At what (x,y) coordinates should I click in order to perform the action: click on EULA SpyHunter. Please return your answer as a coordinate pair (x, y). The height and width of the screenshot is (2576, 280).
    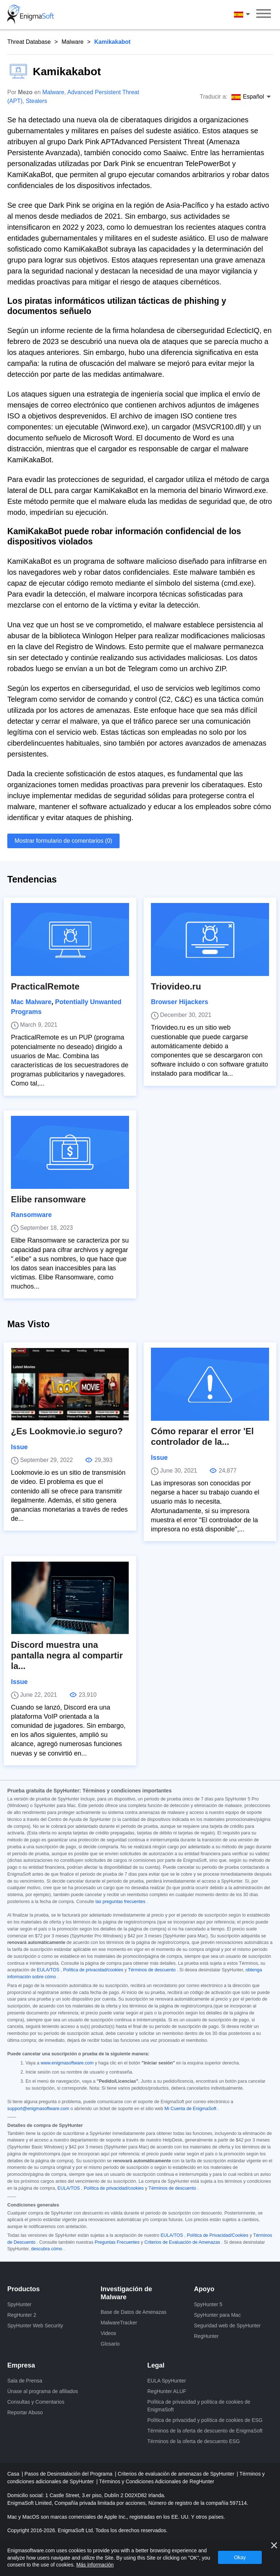
    Looking at the image, I should click on (166, 2381).